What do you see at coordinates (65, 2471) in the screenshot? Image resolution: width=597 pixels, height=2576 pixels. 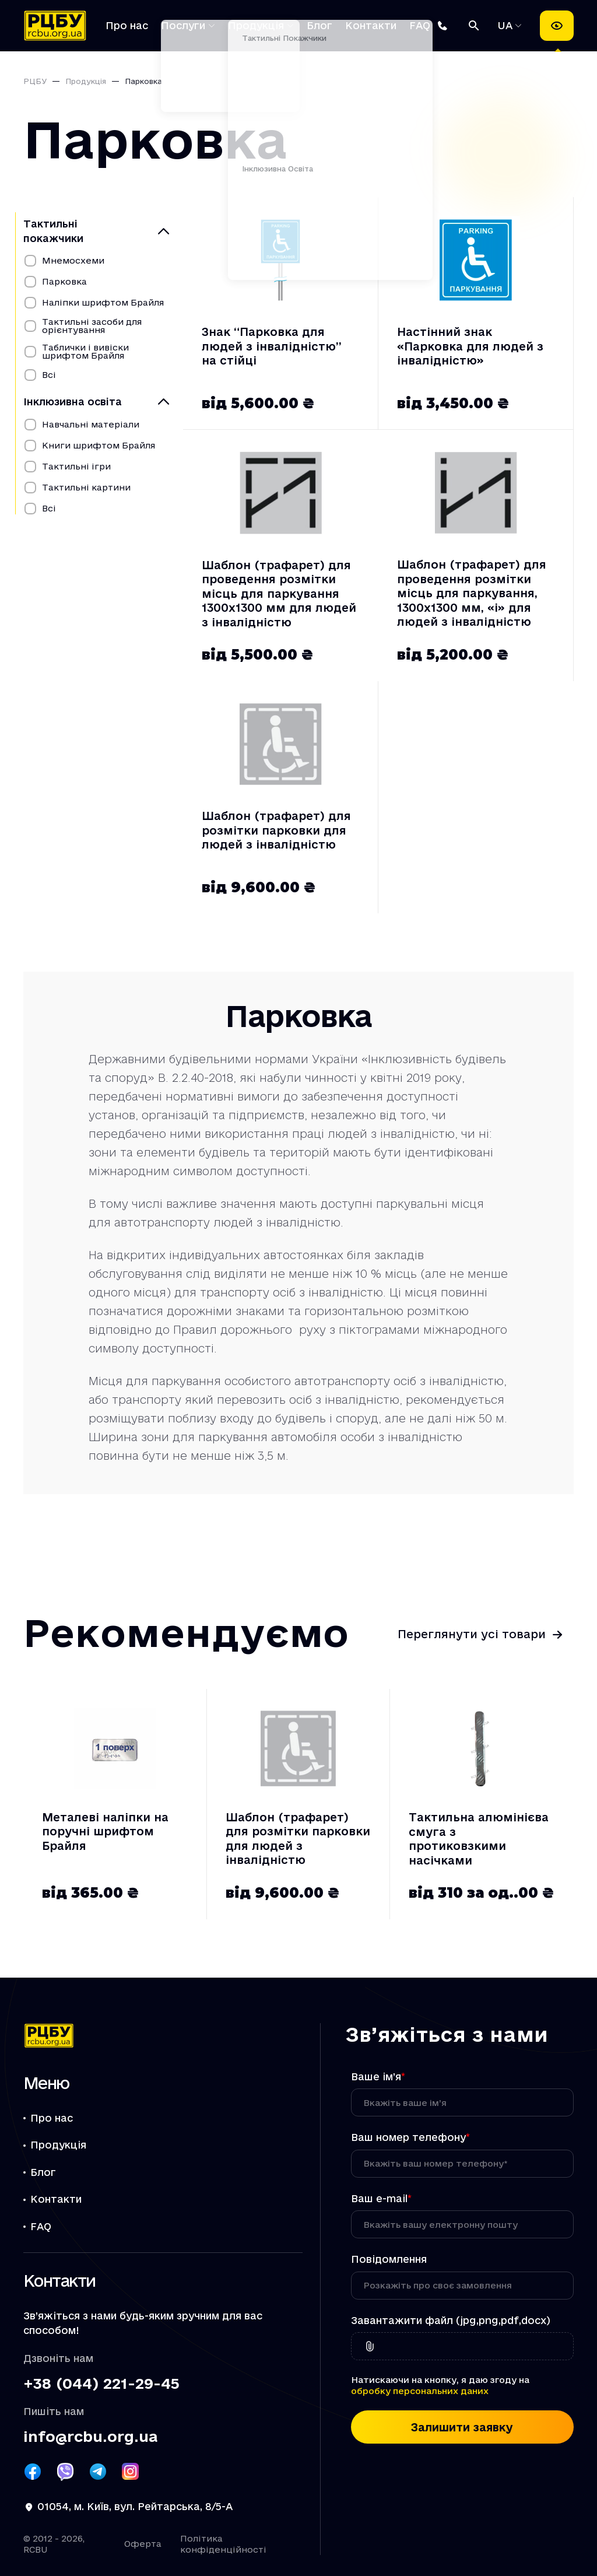 I see `[Посилання РЦБУ на Viber]` at bounding box center [65, 2471].